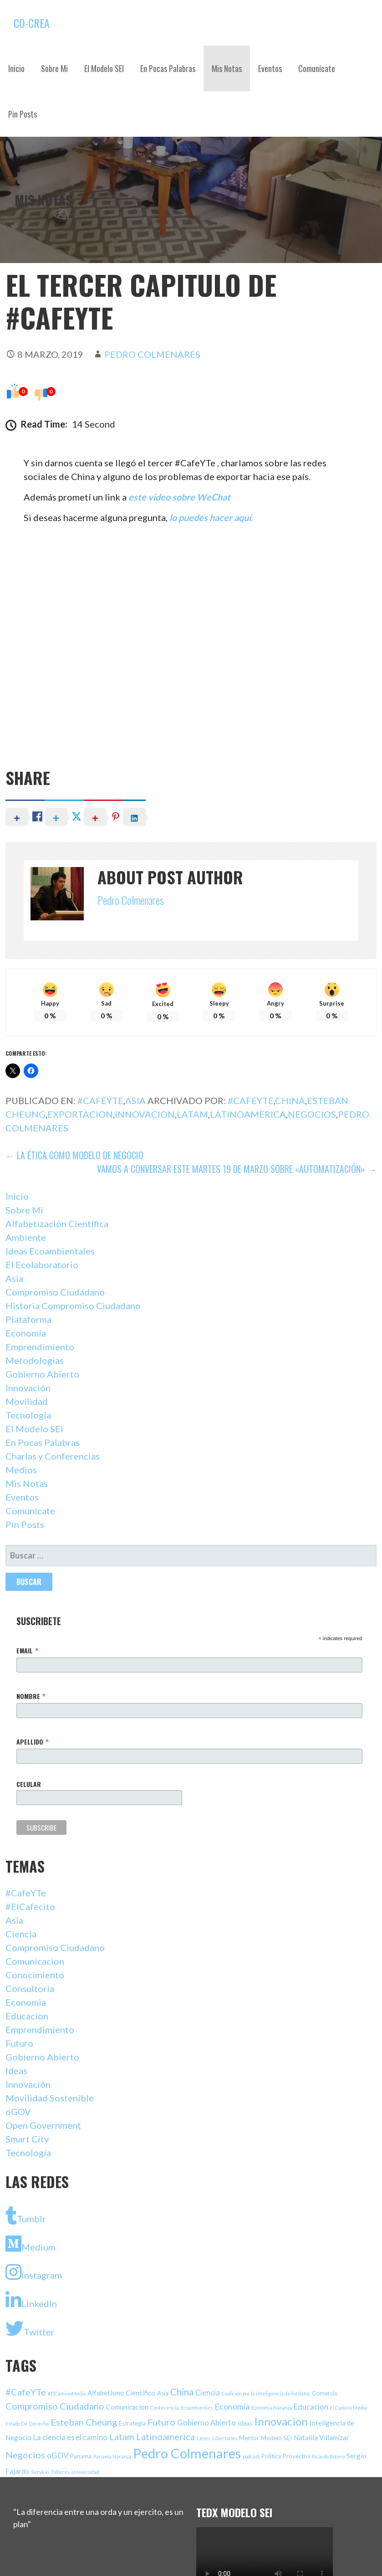 The height and width of the screenshot is (2576, 382). I want to click on Panama Naranja [Panama Naranja (1 elemento)], so click(112, 2456).